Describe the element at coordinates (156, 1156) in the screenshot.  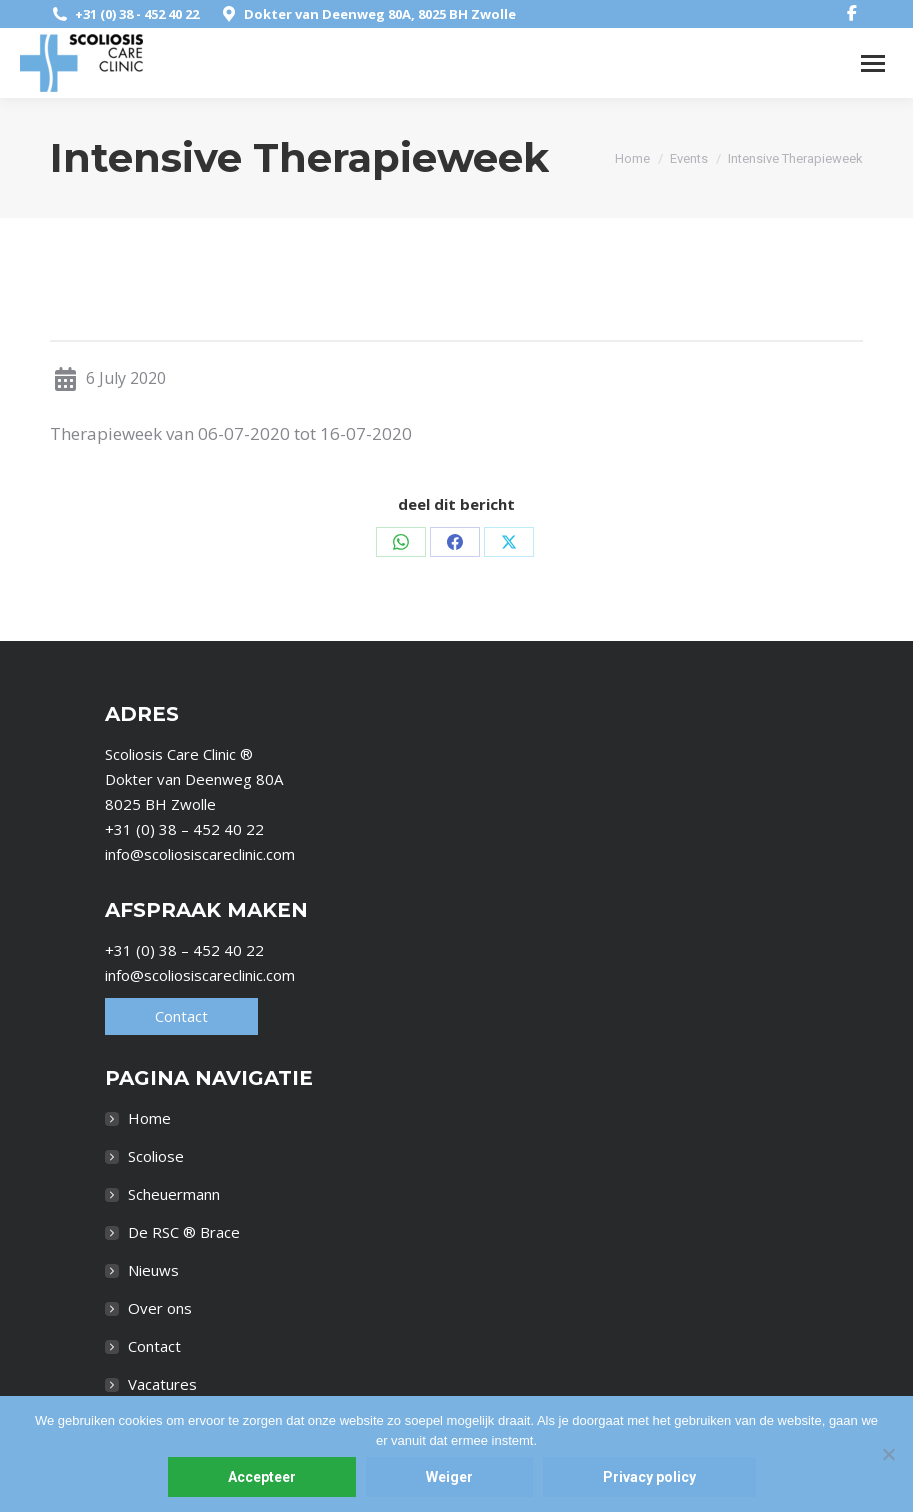
I see `Scoliose` at that location.